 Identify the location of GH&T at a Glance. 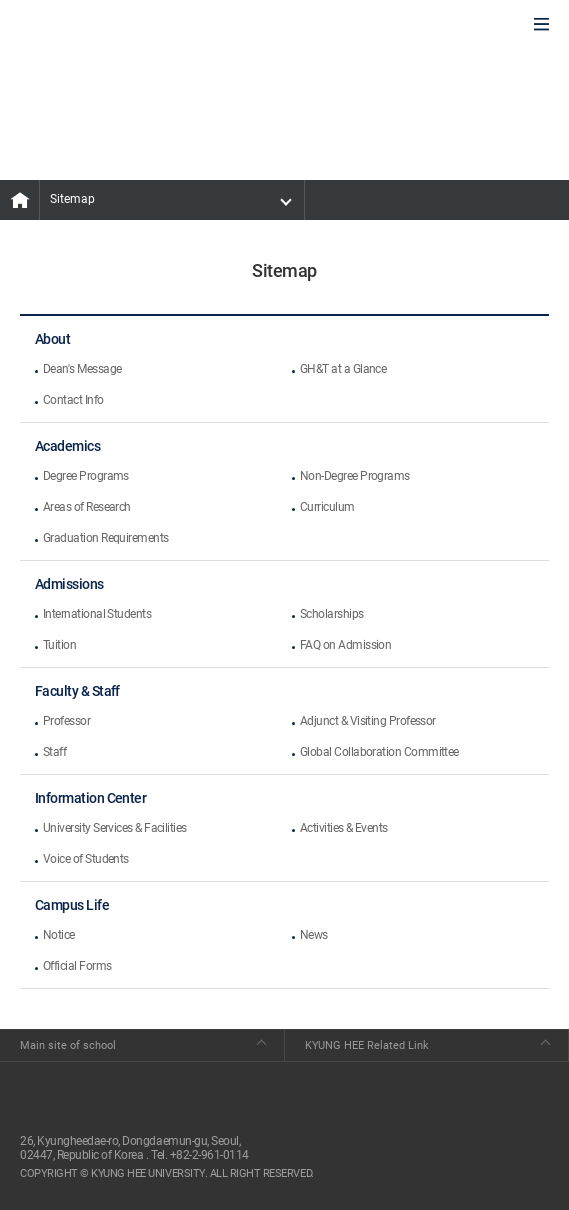
(343, 369).